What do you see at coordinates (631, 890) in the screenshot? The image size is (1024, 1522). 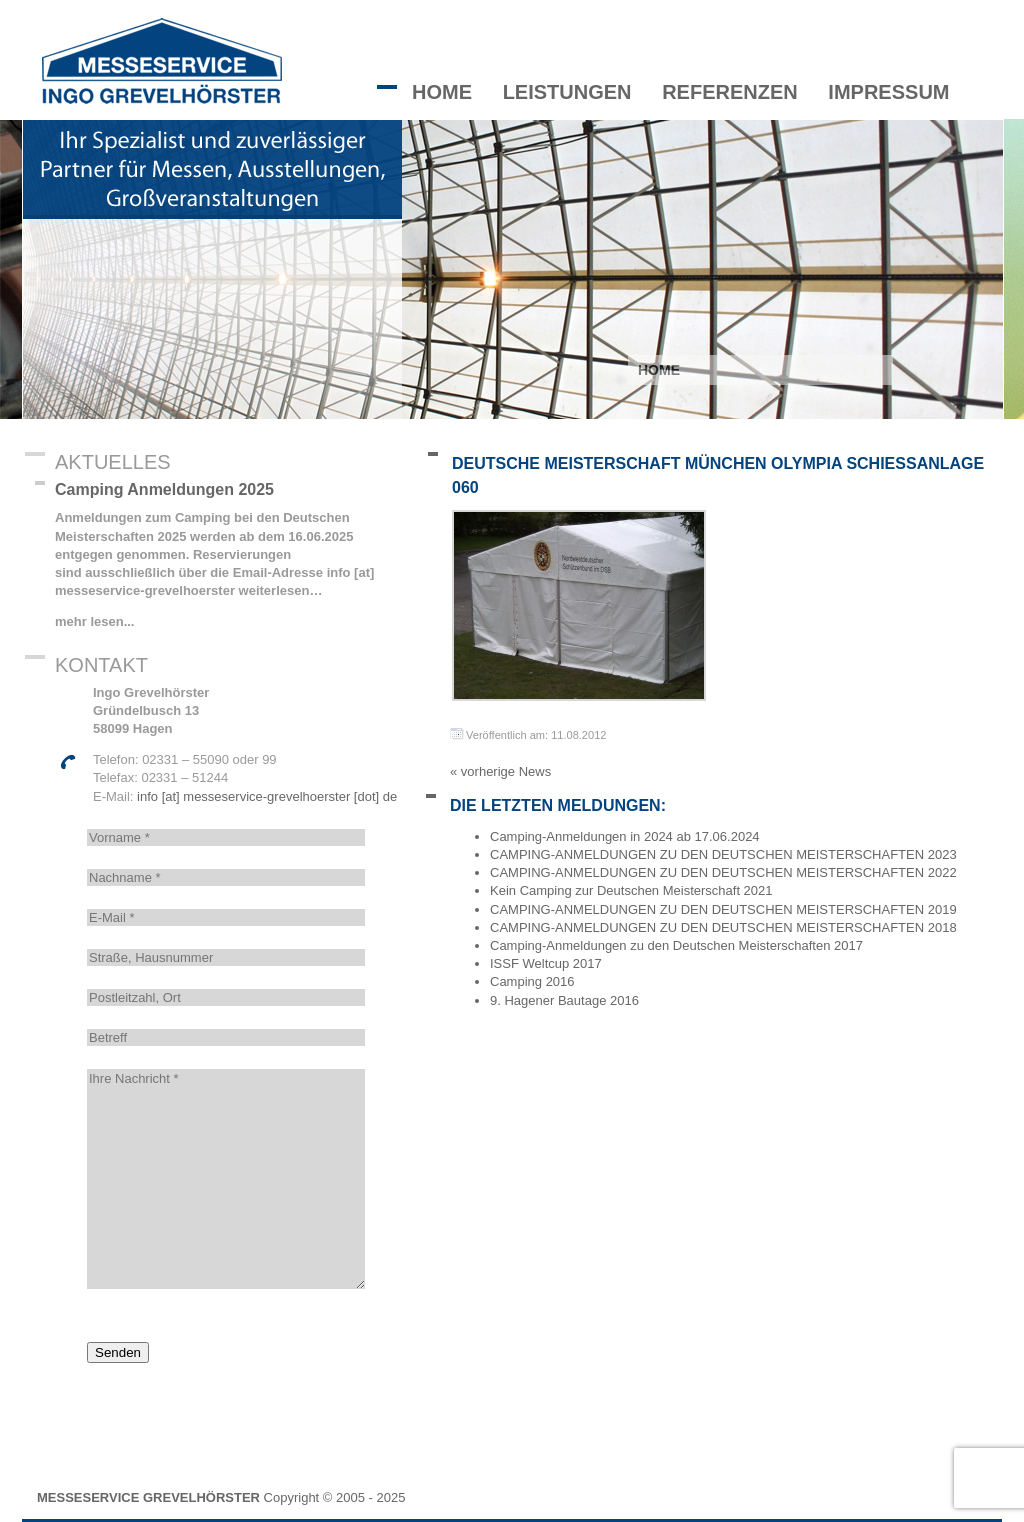 I see `Kein Camping zur Deutschen Meisterschaft 2021` at bounding box center [631, 890].